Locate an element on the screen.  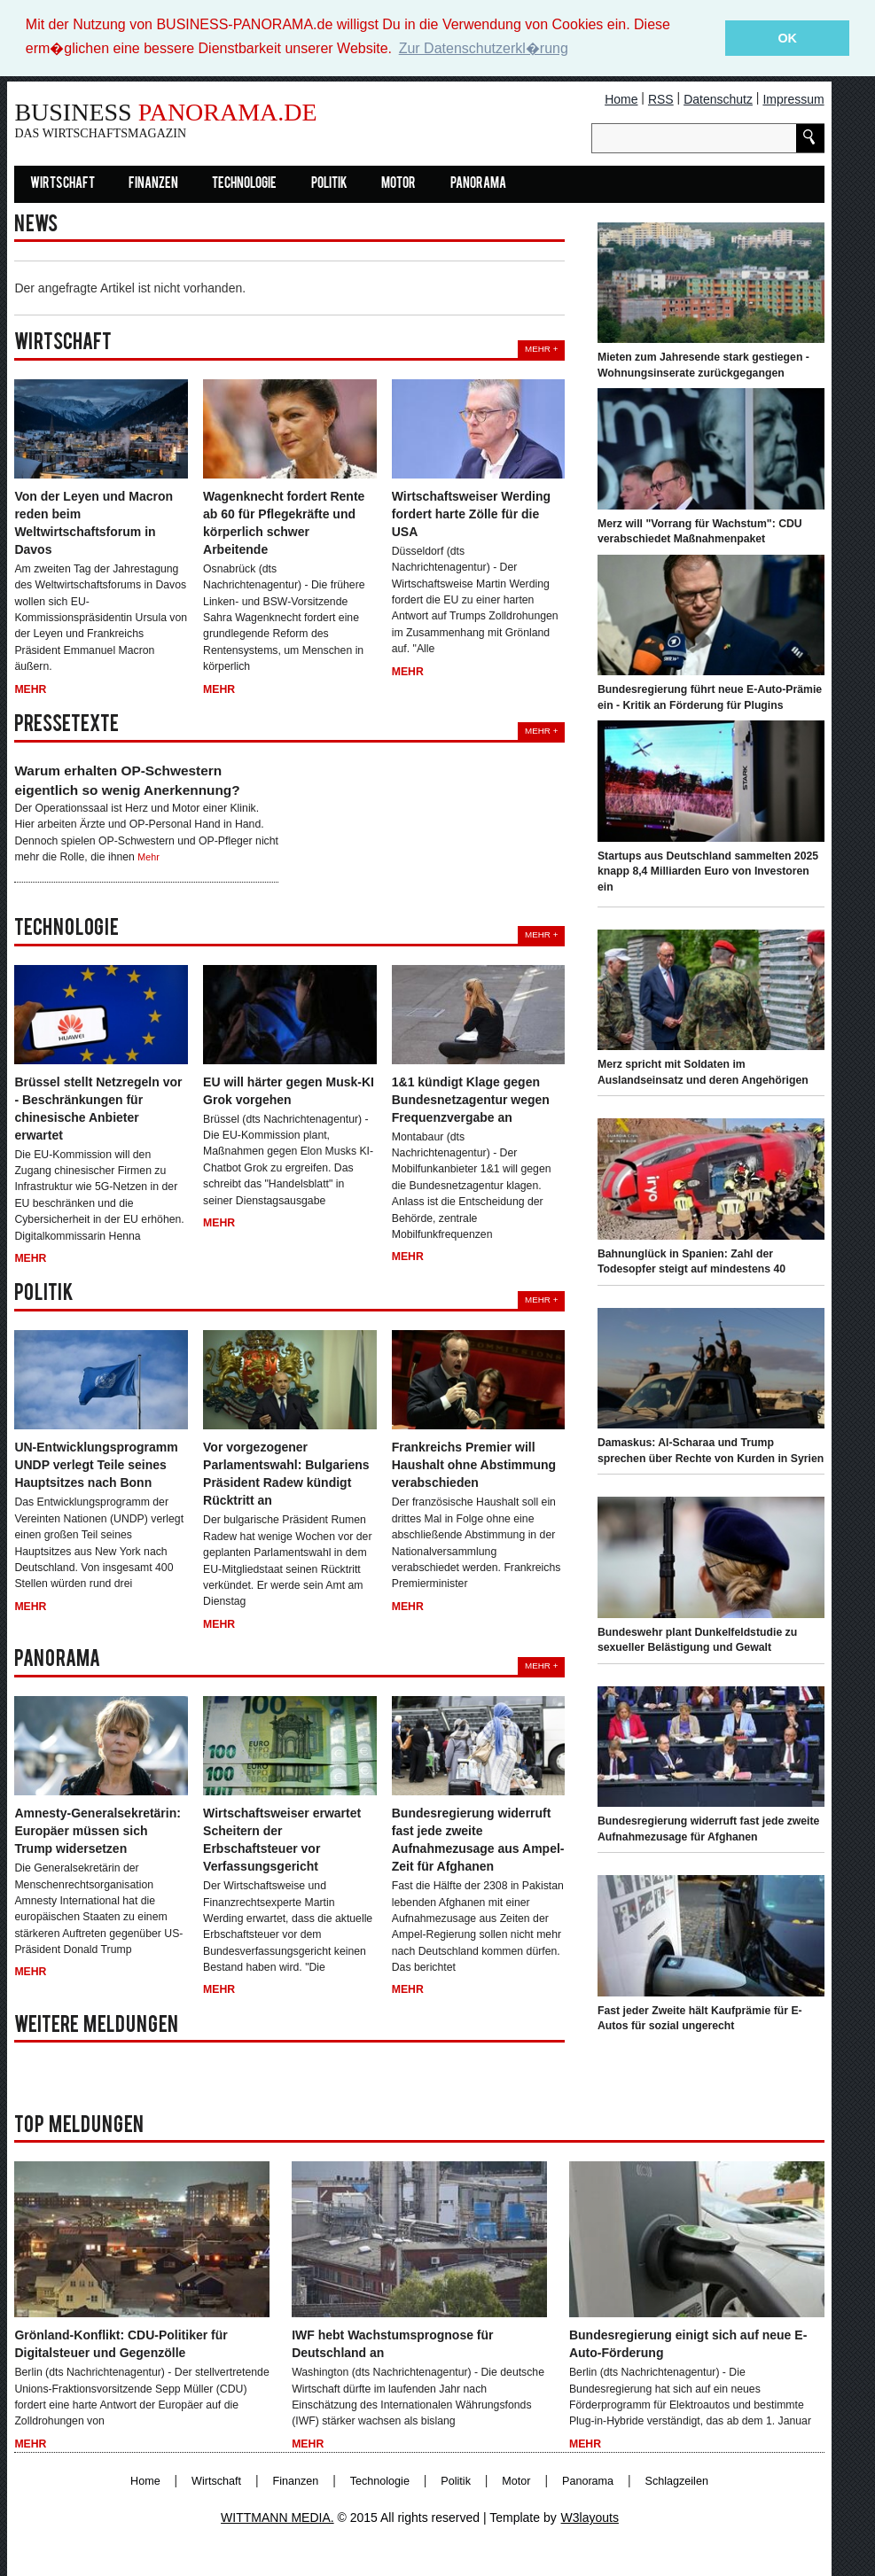
Bundesregierung widerruft fast jede zweite Aufnahmezusage für Afghanen is located at coordinates (709, 1829).